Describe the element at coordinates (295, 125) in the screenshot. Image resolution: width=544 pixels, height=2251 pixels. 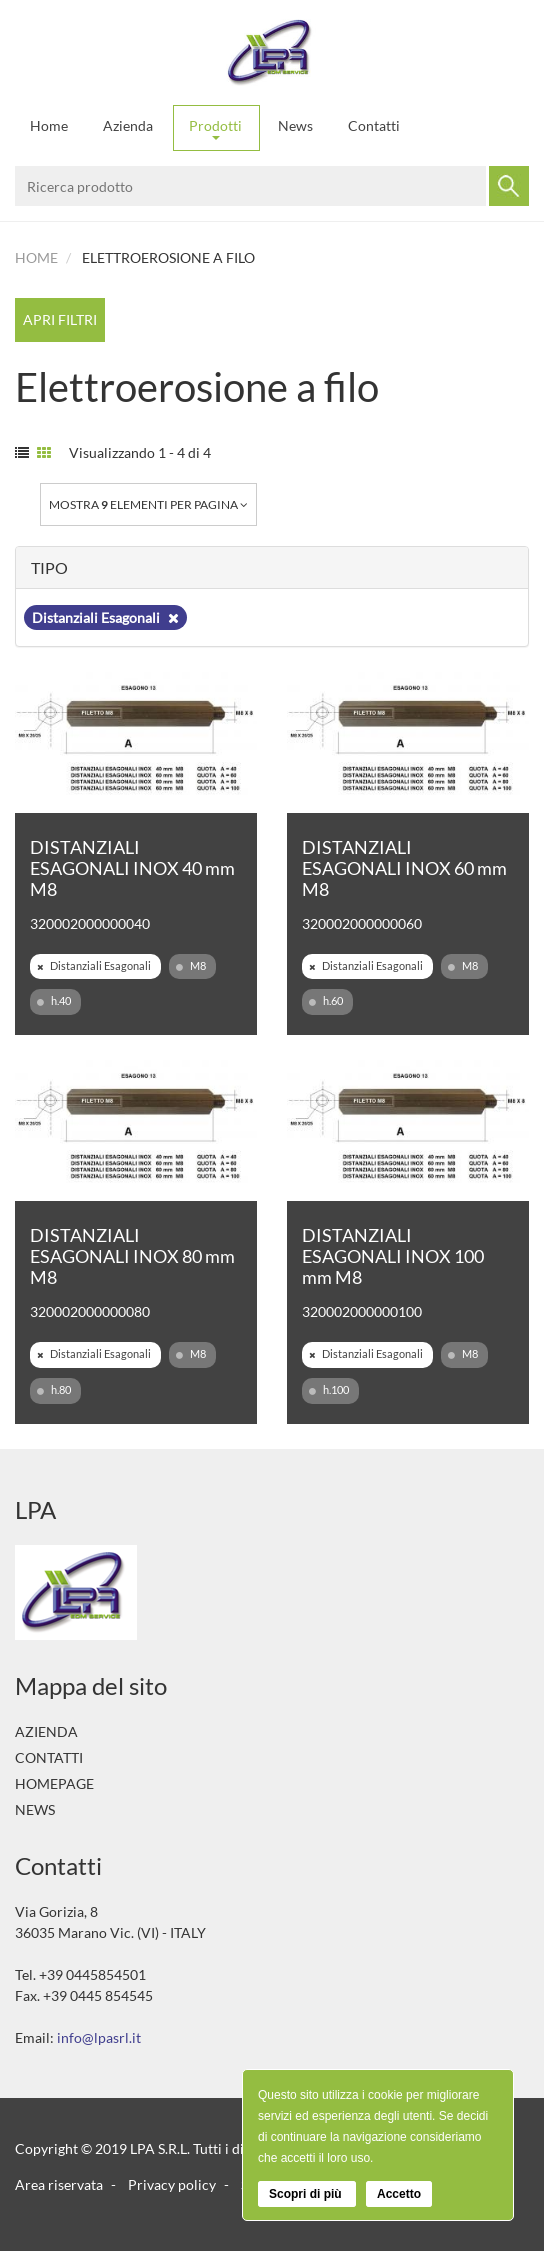
I see `News` at that location.